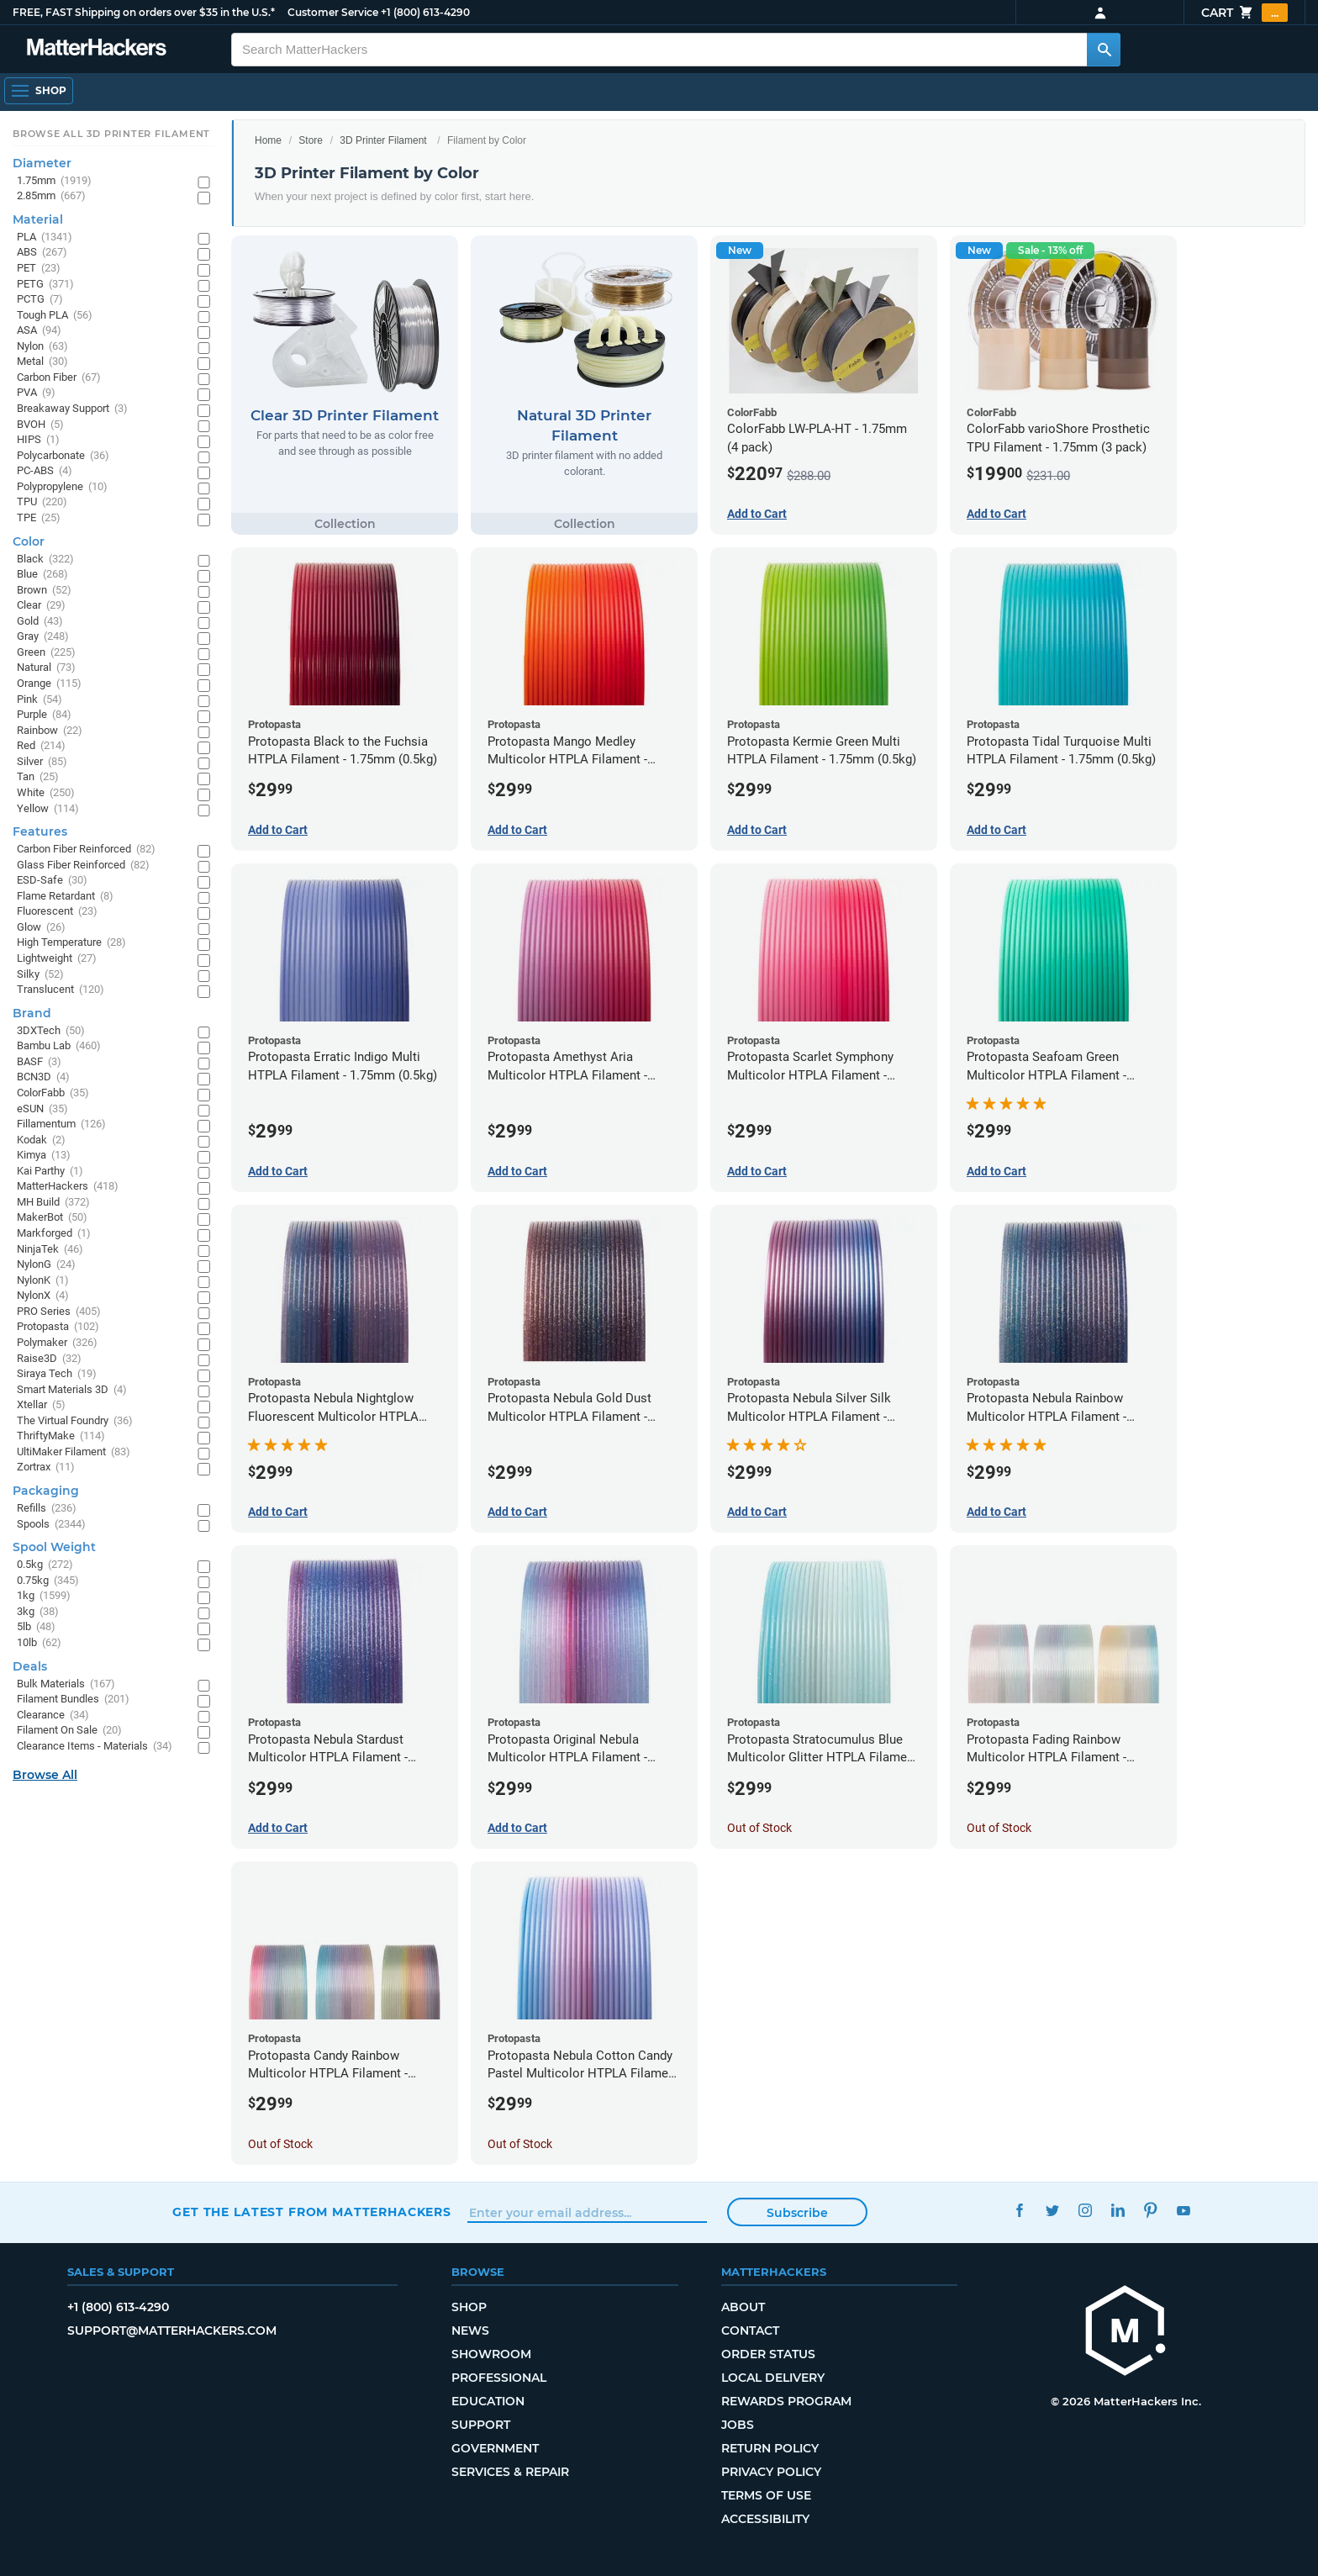 Image resolution: width=1318 pixels, height=2576 pixels. Describe the element at coordinates (53, 1715) in the screenshot. I see `Clearance` at that location.